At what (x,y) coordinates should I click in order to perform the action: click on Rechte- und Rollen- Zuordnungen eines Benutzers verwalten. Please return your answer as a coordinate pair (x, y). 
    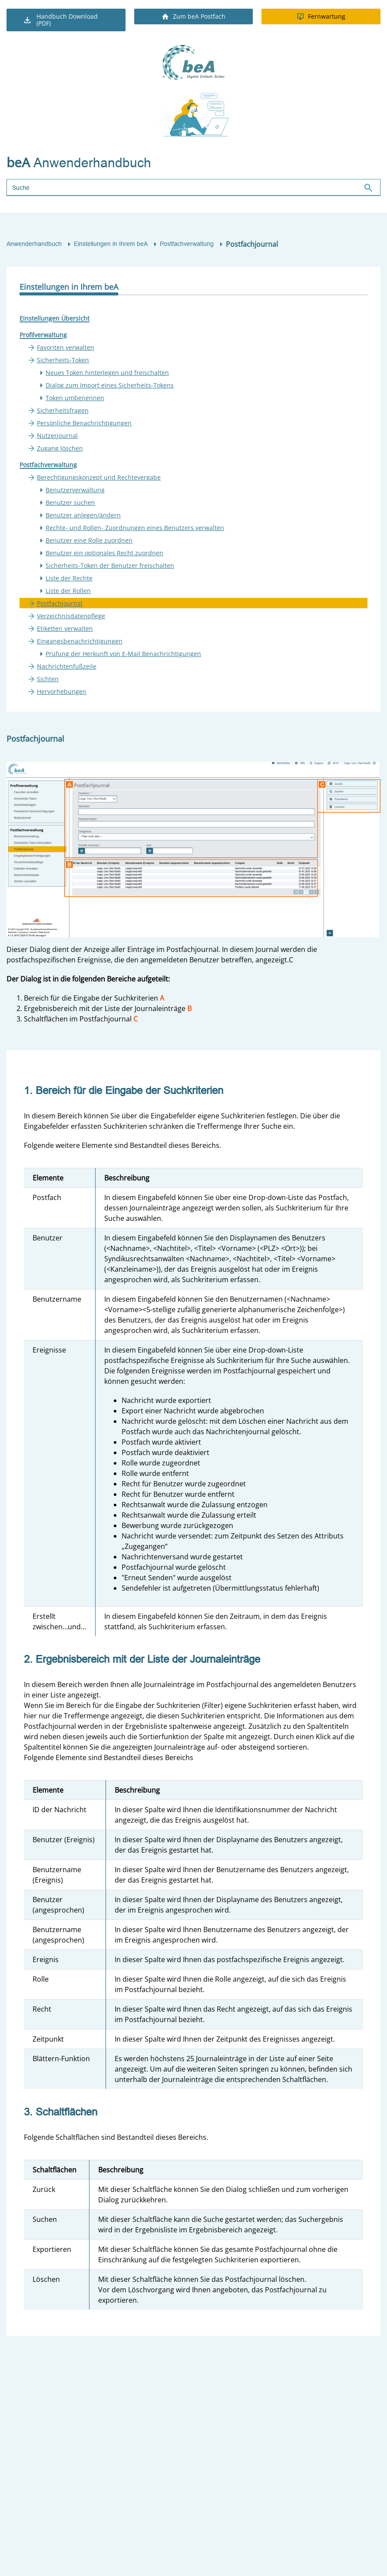
    Looking at the image, I should click on (135, 528).